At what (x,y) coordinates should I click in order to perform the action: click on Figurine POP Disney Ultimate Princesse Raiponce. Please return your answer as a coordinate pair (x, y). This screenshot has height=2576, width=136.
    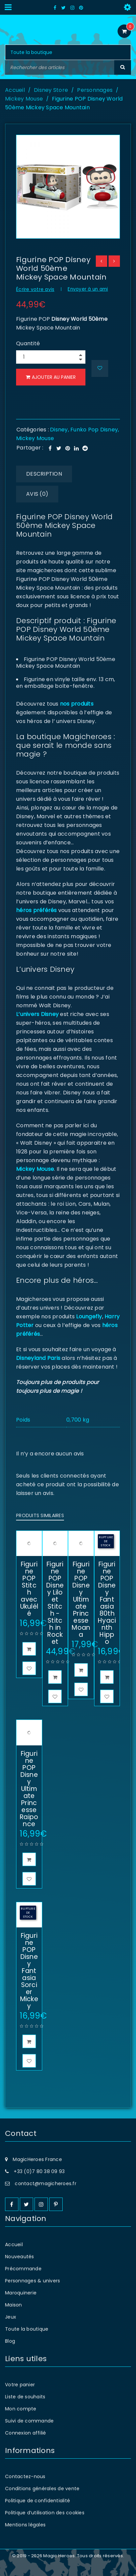
    Looking at the image, I should click on (29, 1789).